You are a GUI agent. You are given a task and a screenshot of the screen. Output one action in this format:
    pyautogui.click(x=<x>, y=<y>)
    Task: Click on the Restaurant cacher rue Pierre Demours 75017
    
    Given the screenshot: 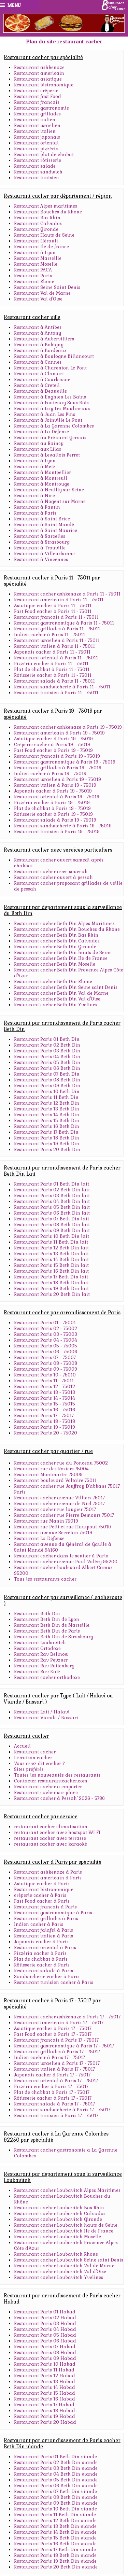 What is the action you would take?
    pyautogui.click(x=64, y=1515)
    